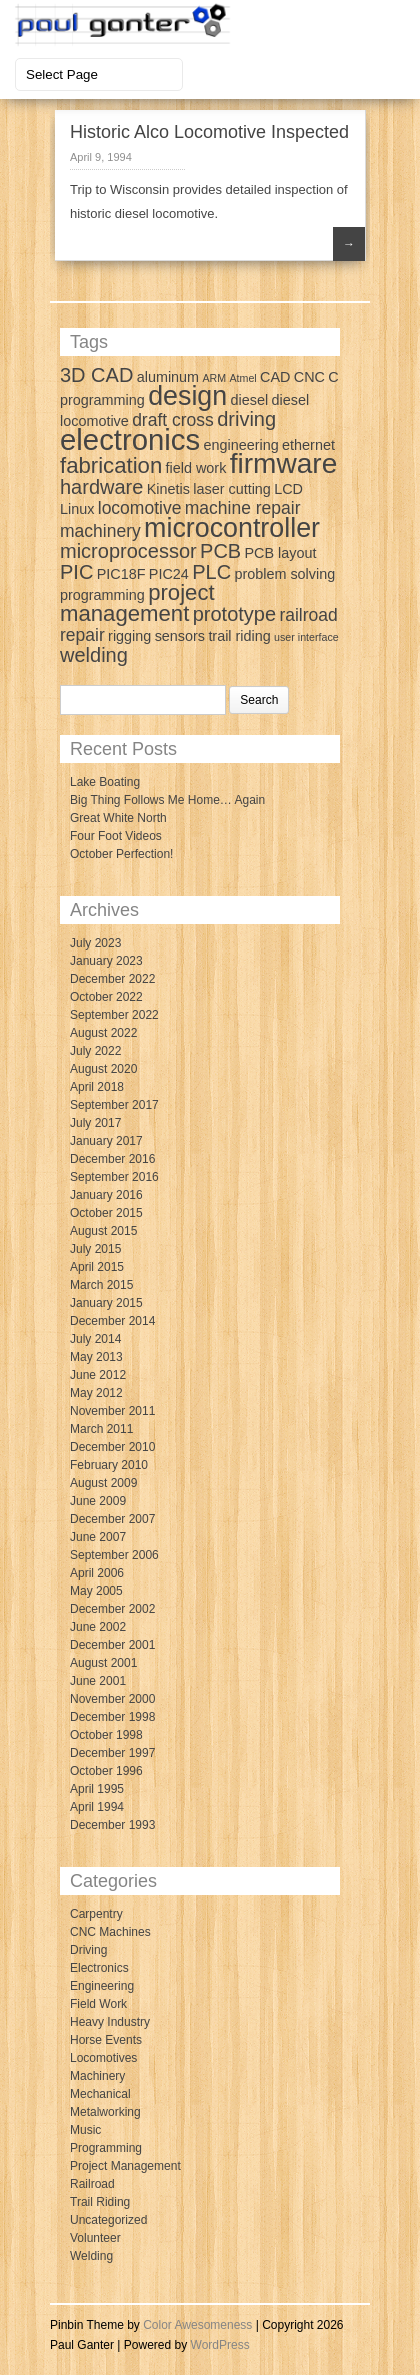  I want to click on Locomotives, so click(103, 2058).